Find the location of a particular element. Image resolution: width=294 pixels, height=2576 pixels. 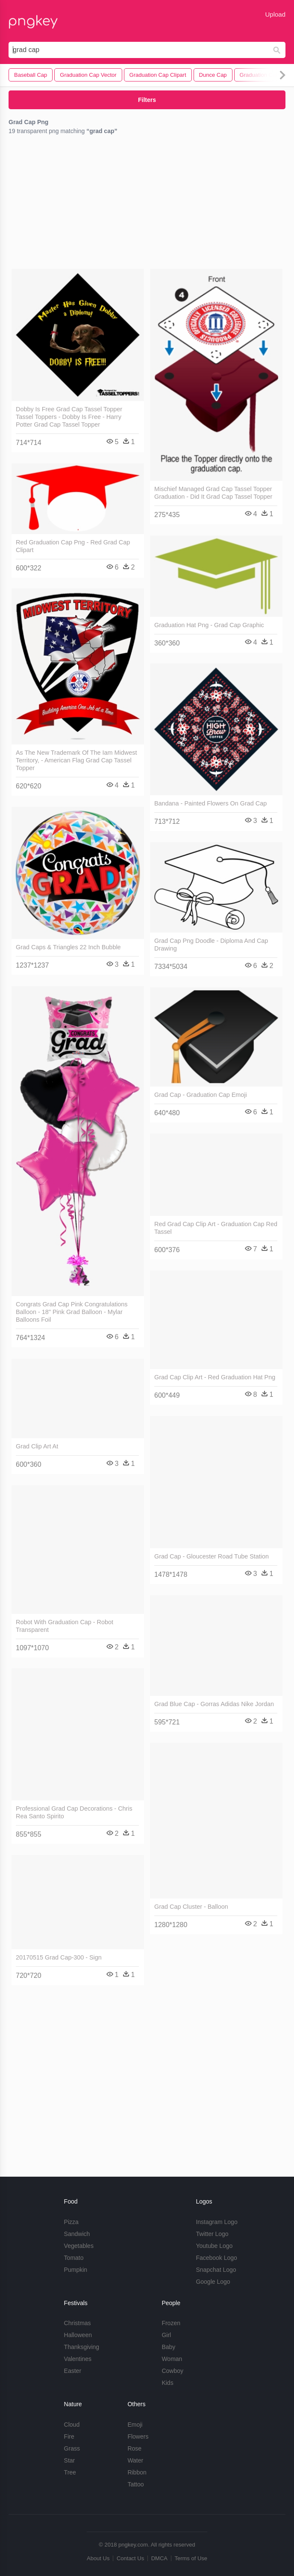

Robot With Graduation Cap - Robot Transparent is located at coordinates (64, 1626).